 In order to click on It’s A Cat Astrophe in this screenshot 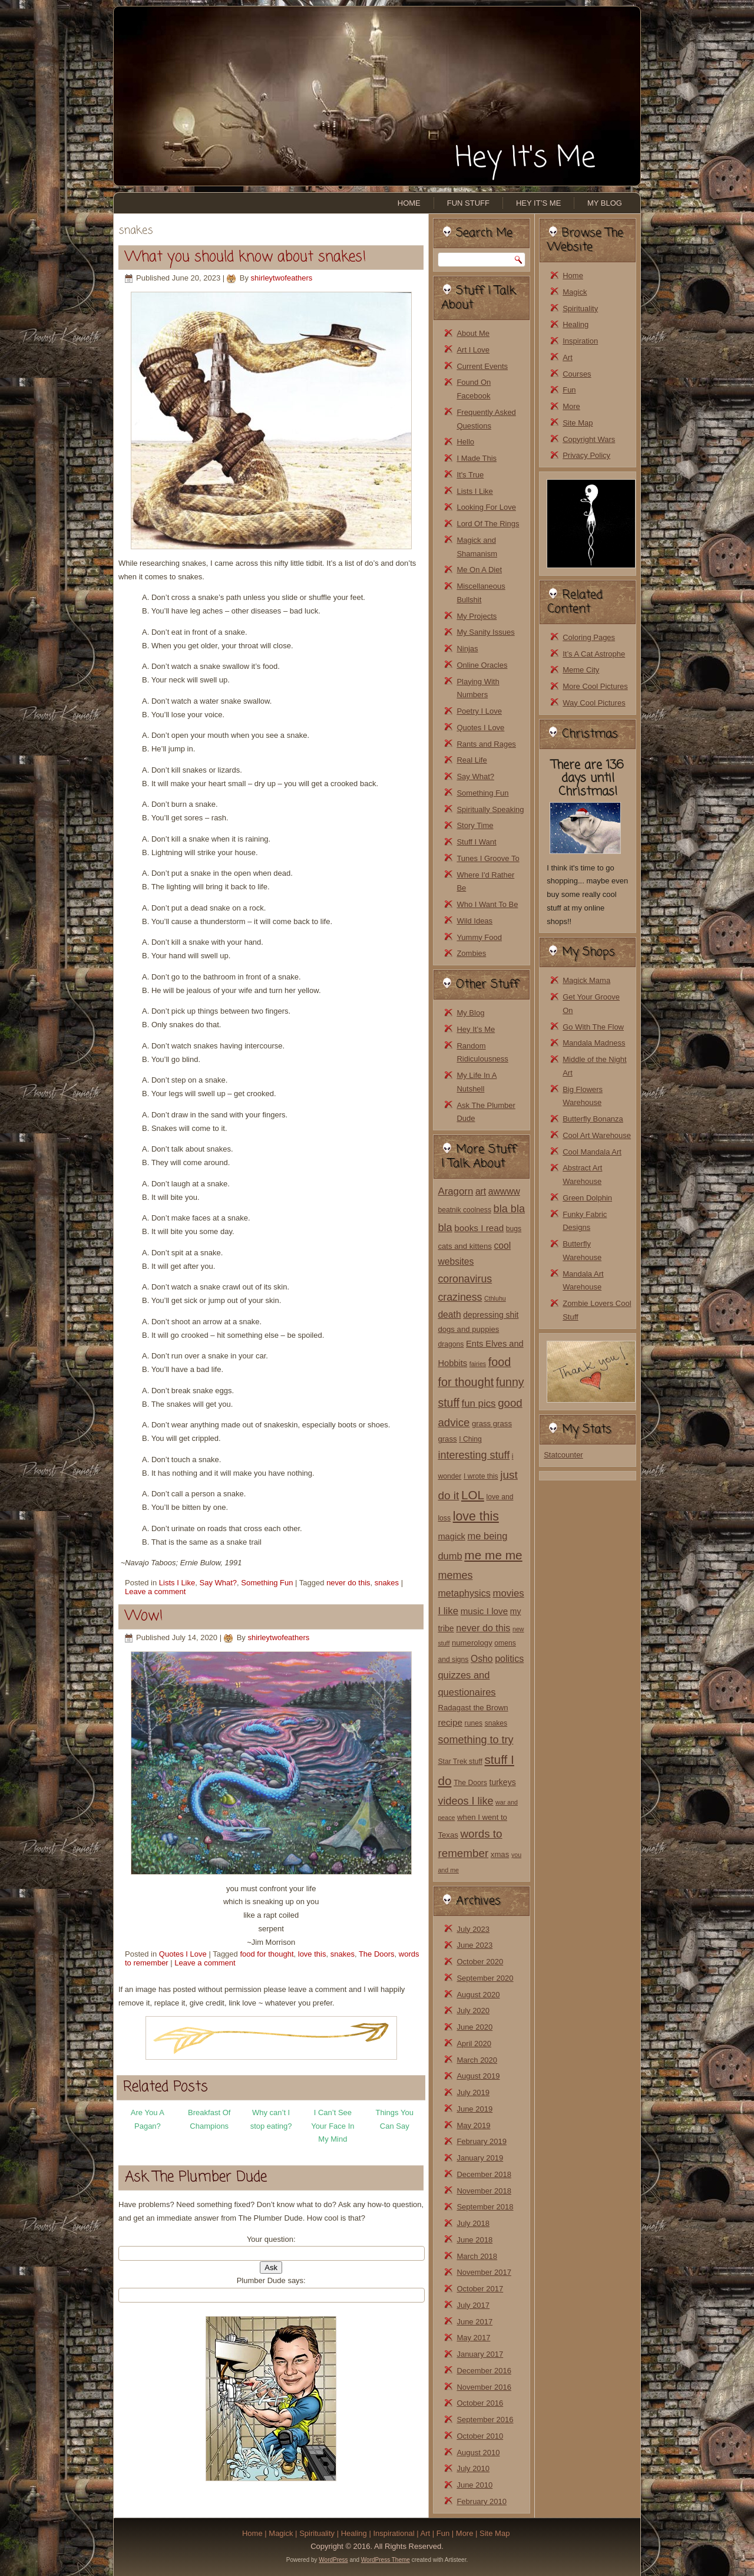, I will do `click(594, 653)`.